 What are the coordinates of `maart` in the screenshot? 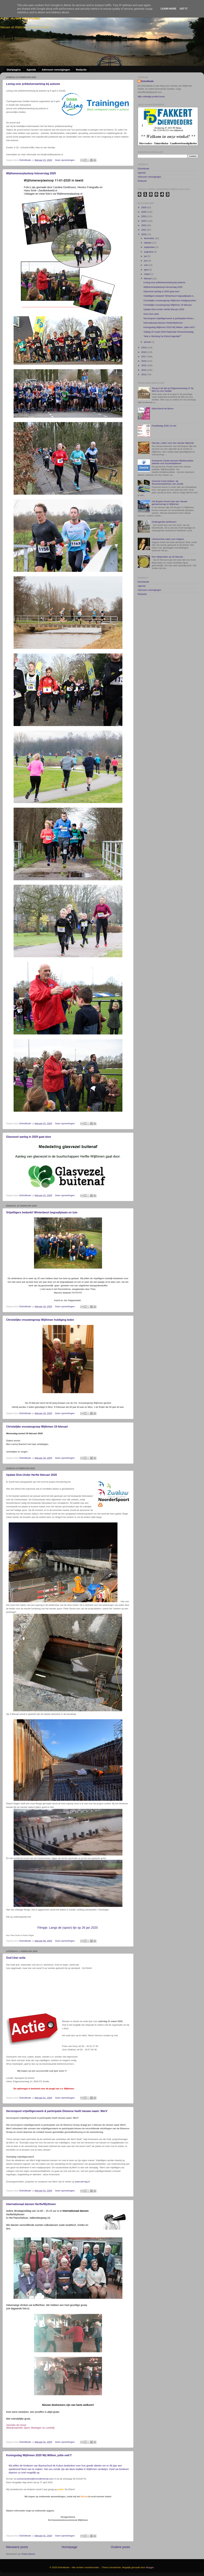 It's located at (147, 274).